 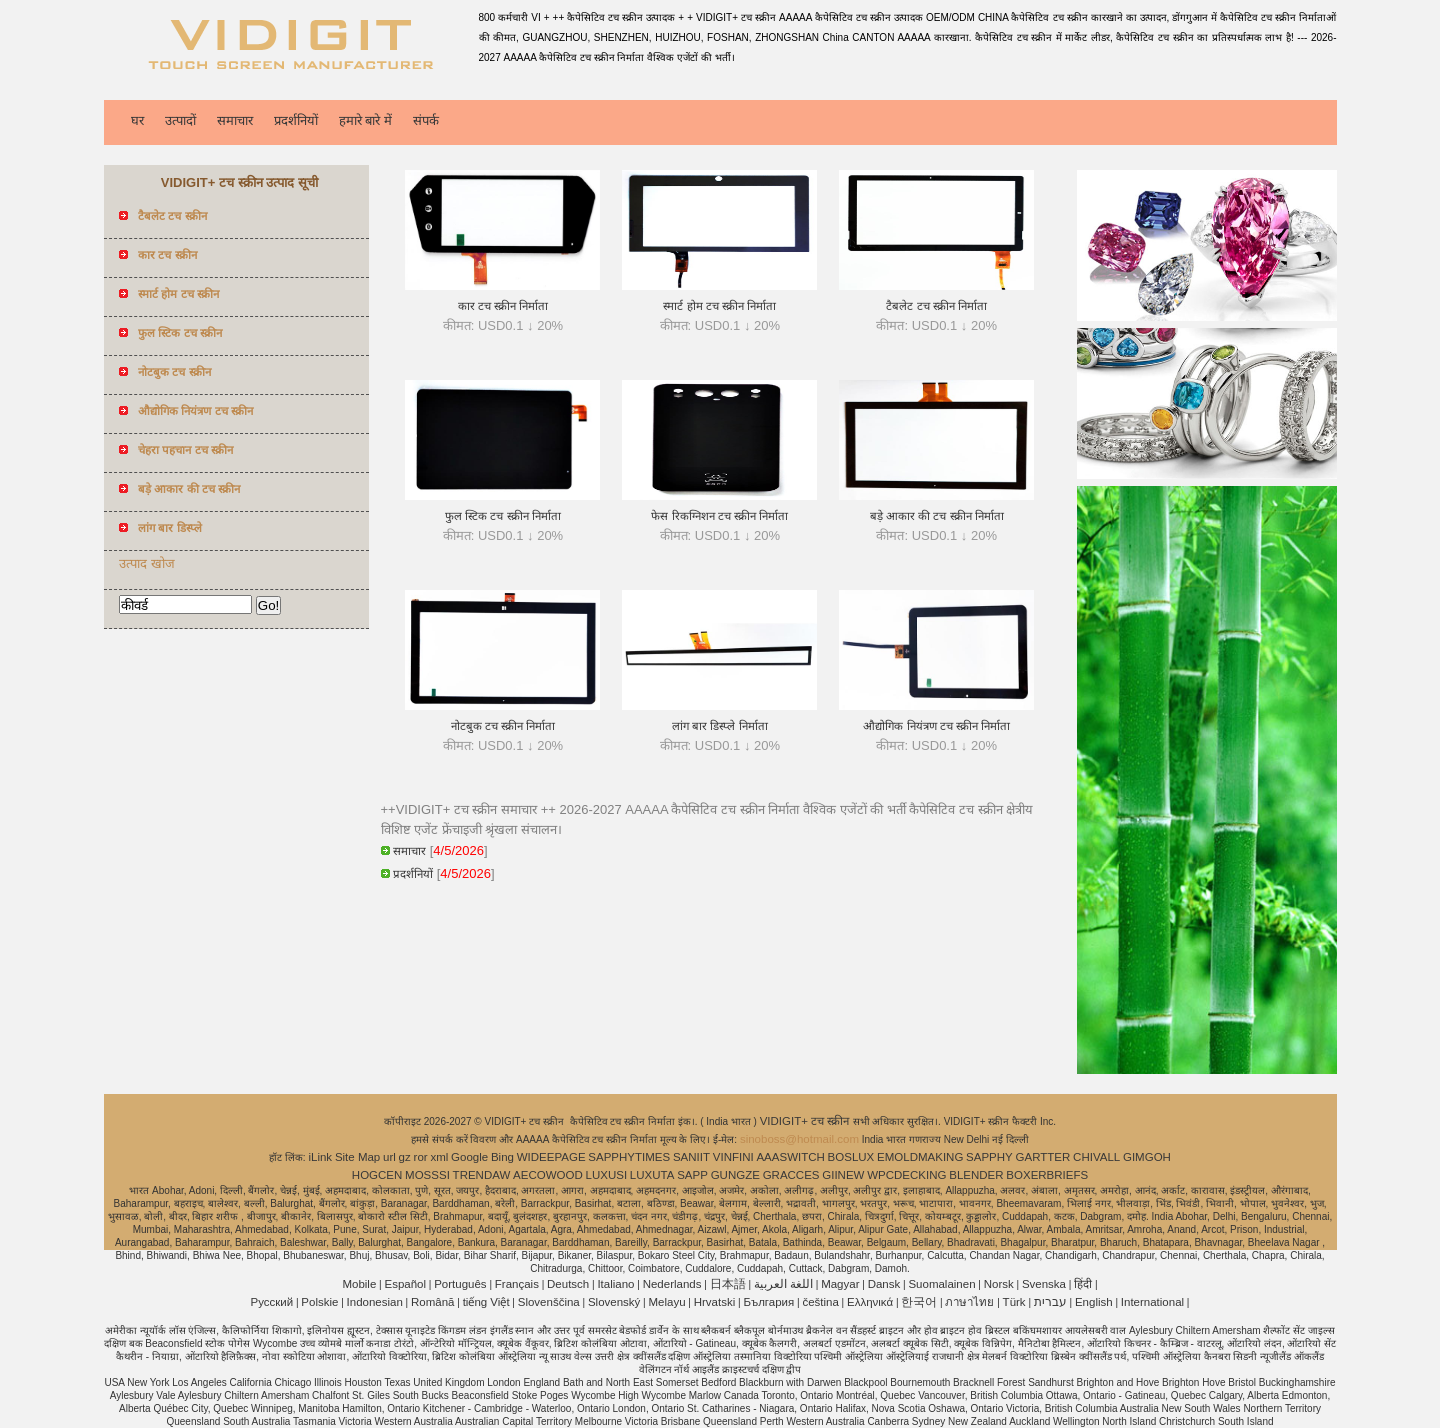 I want to click on घर, so click(x=137, y=120).